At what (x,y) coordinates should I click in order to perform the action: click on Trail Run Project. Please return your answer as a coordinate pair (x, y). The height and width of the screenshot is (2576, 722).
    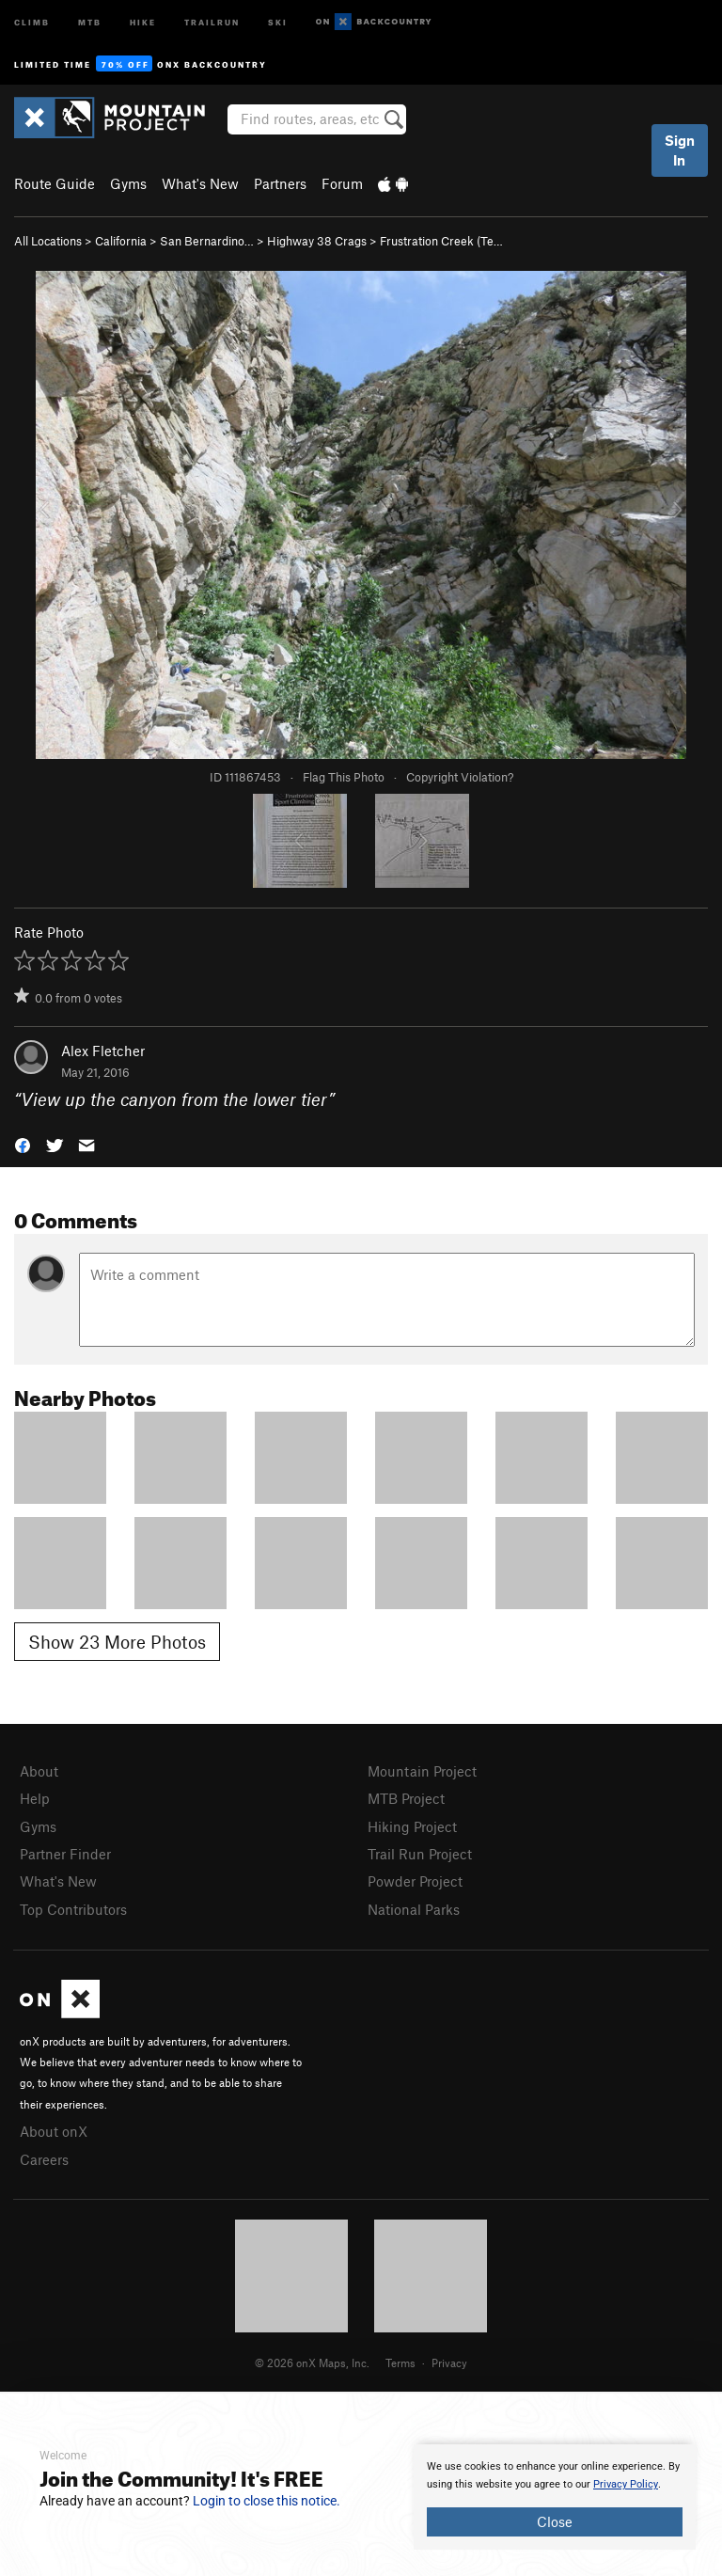
    Looking at the image, I should click on (420, 1853).